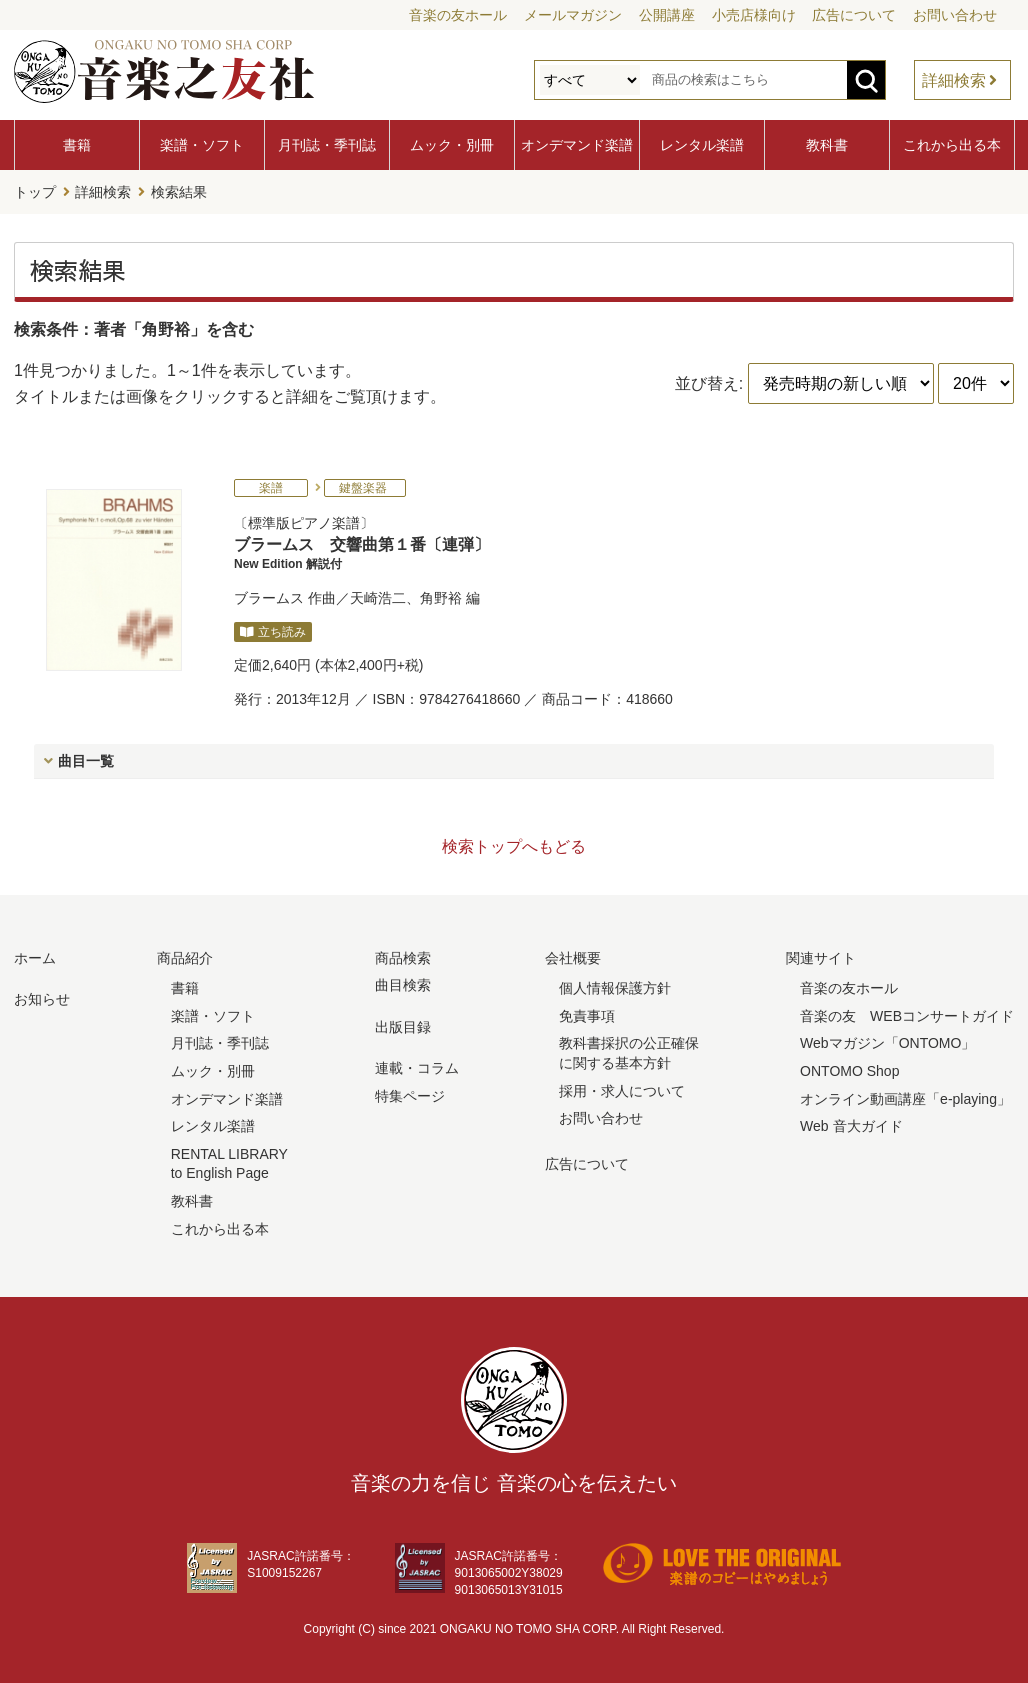 Image resolution: width=1028 pixels, height=1683 pixels. Describe the element at coordinates (514, 844) in the screenshot. I see `検索トップへもどる` at that location.